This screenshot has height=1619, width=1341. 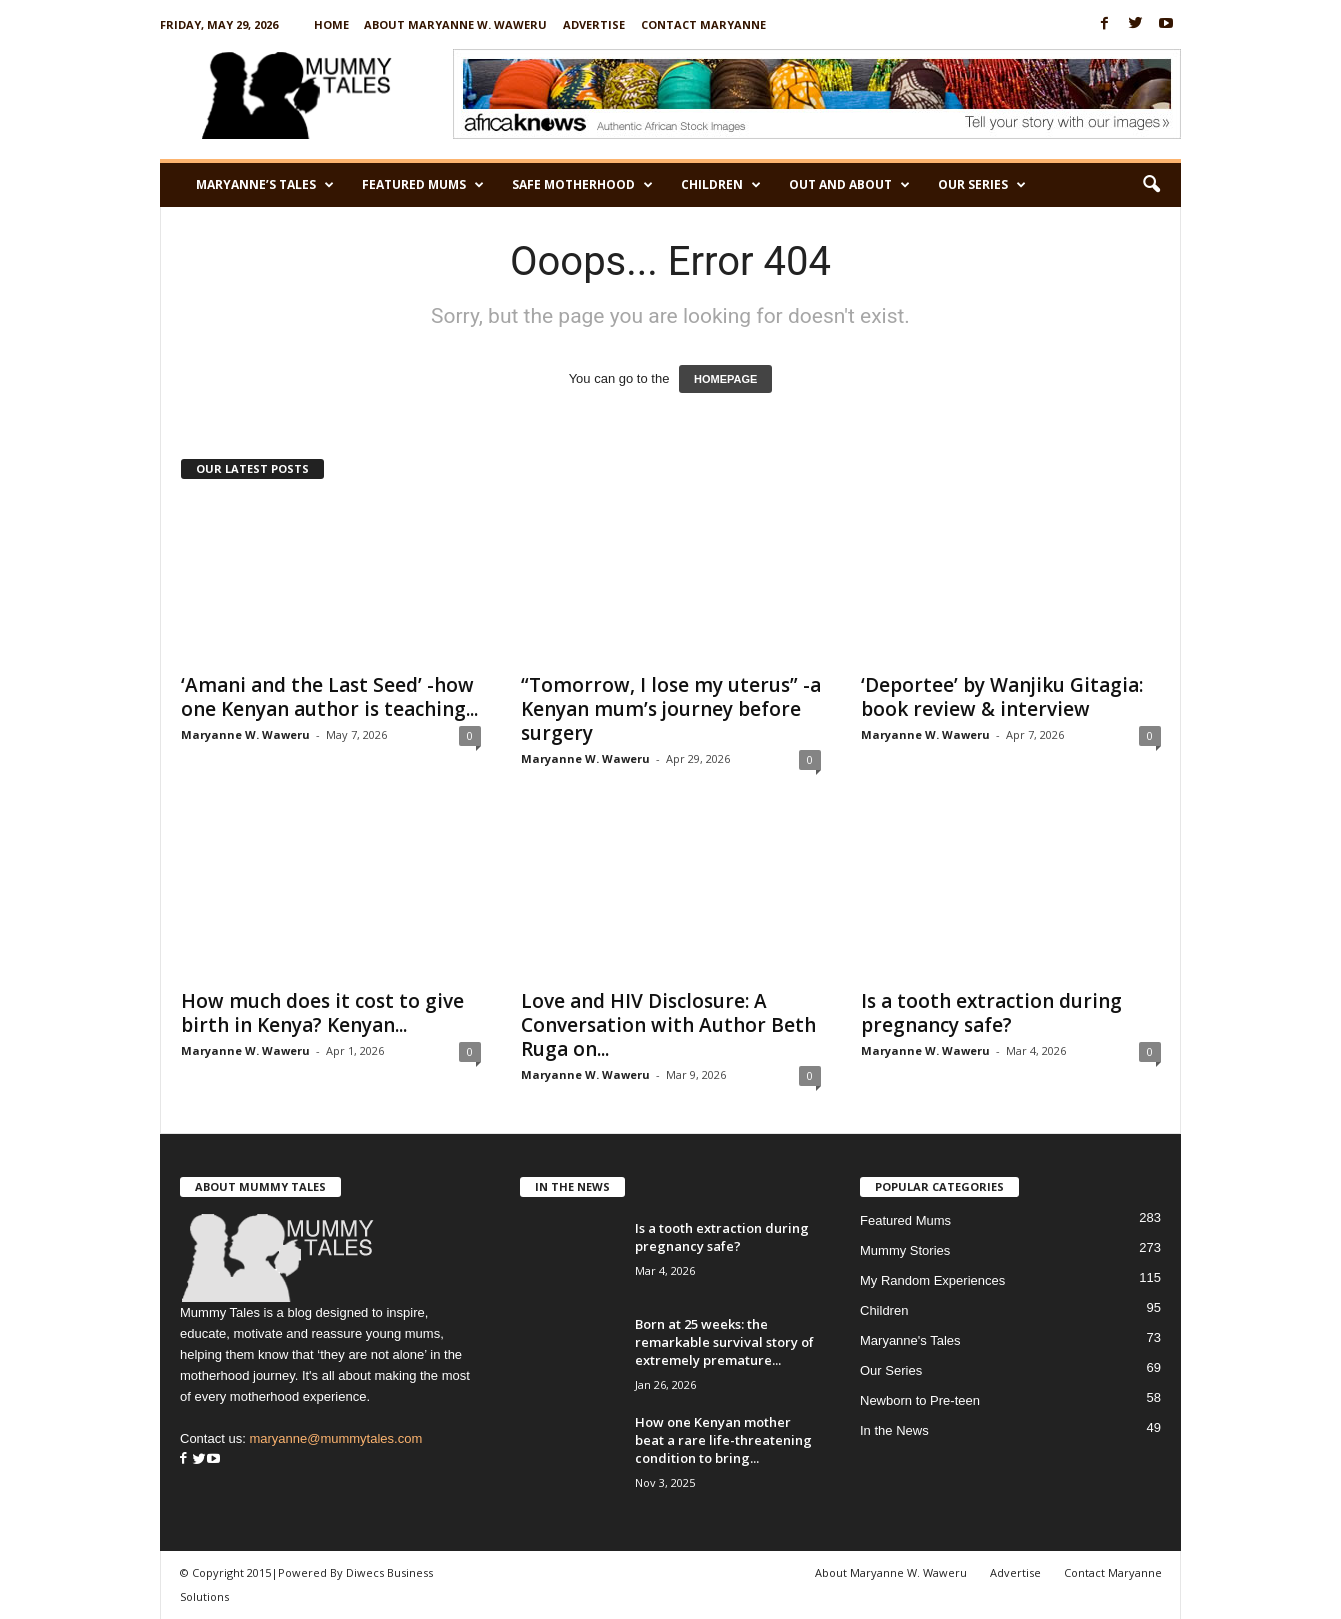 What do you see at coordinates (920, 1400) in the screenshot?
I see `Newborn to Pre-teen` at bounding box center [920, 1400].